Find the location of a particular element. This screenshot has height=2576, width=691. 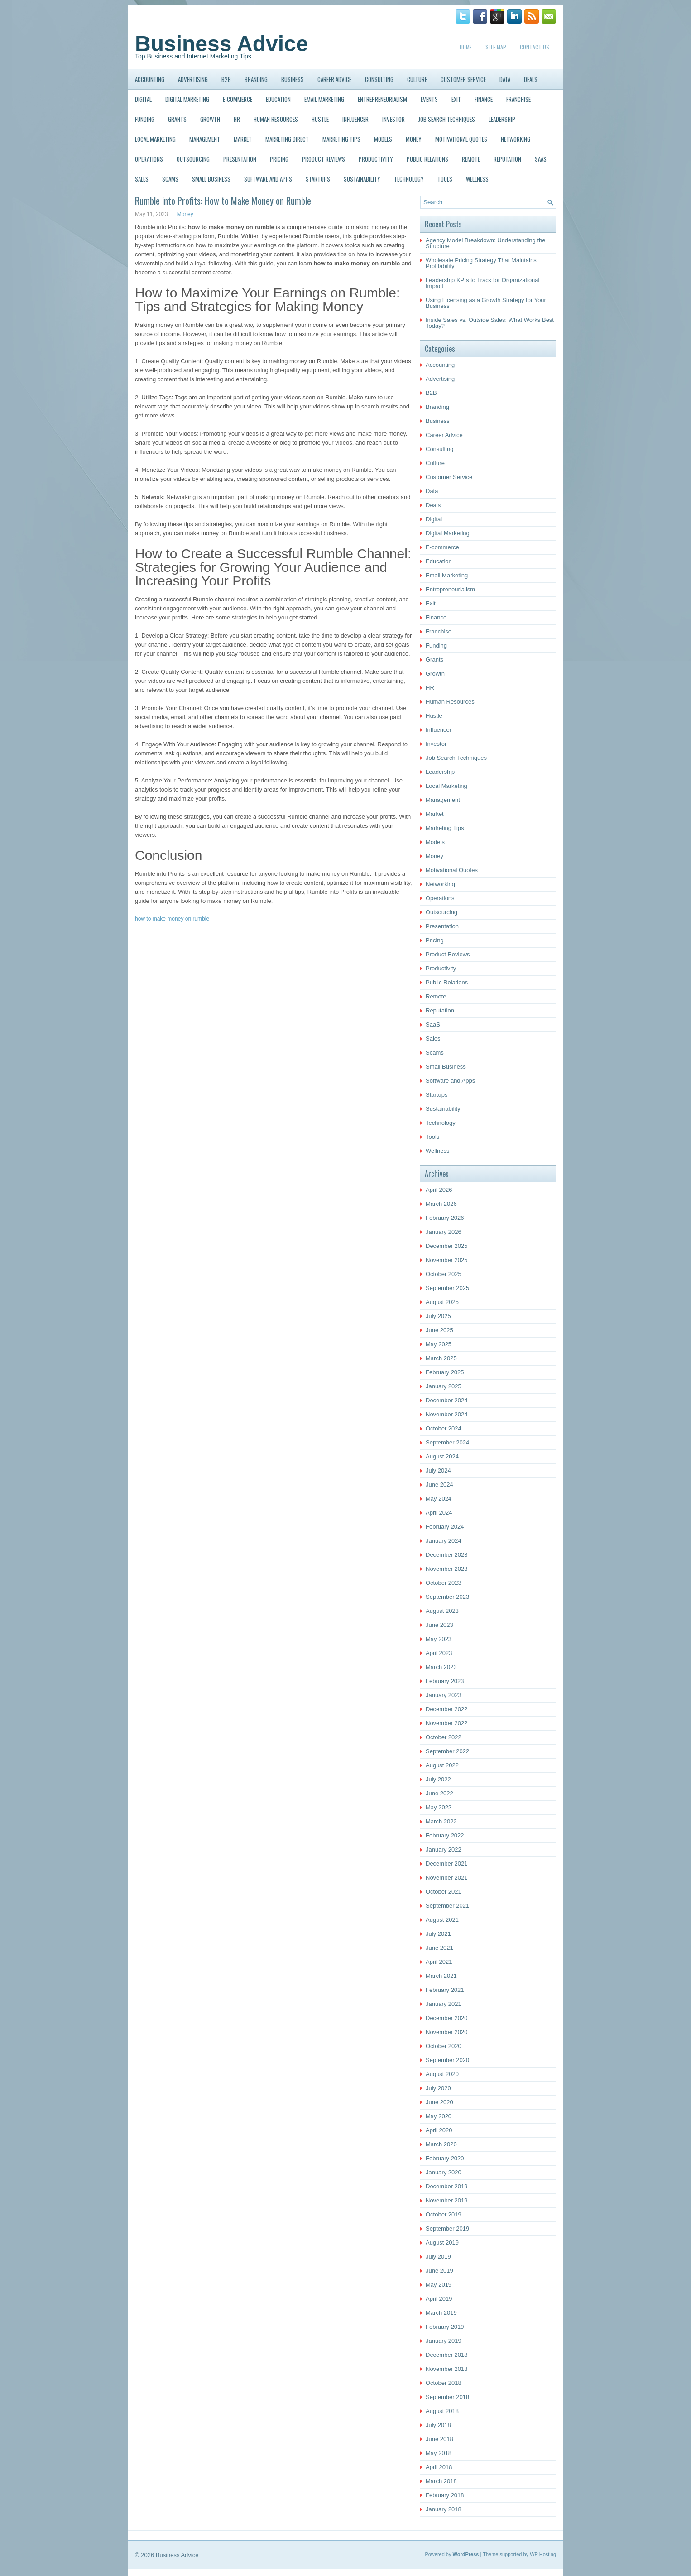

November 2025 is located at coordinates (447, 1260).